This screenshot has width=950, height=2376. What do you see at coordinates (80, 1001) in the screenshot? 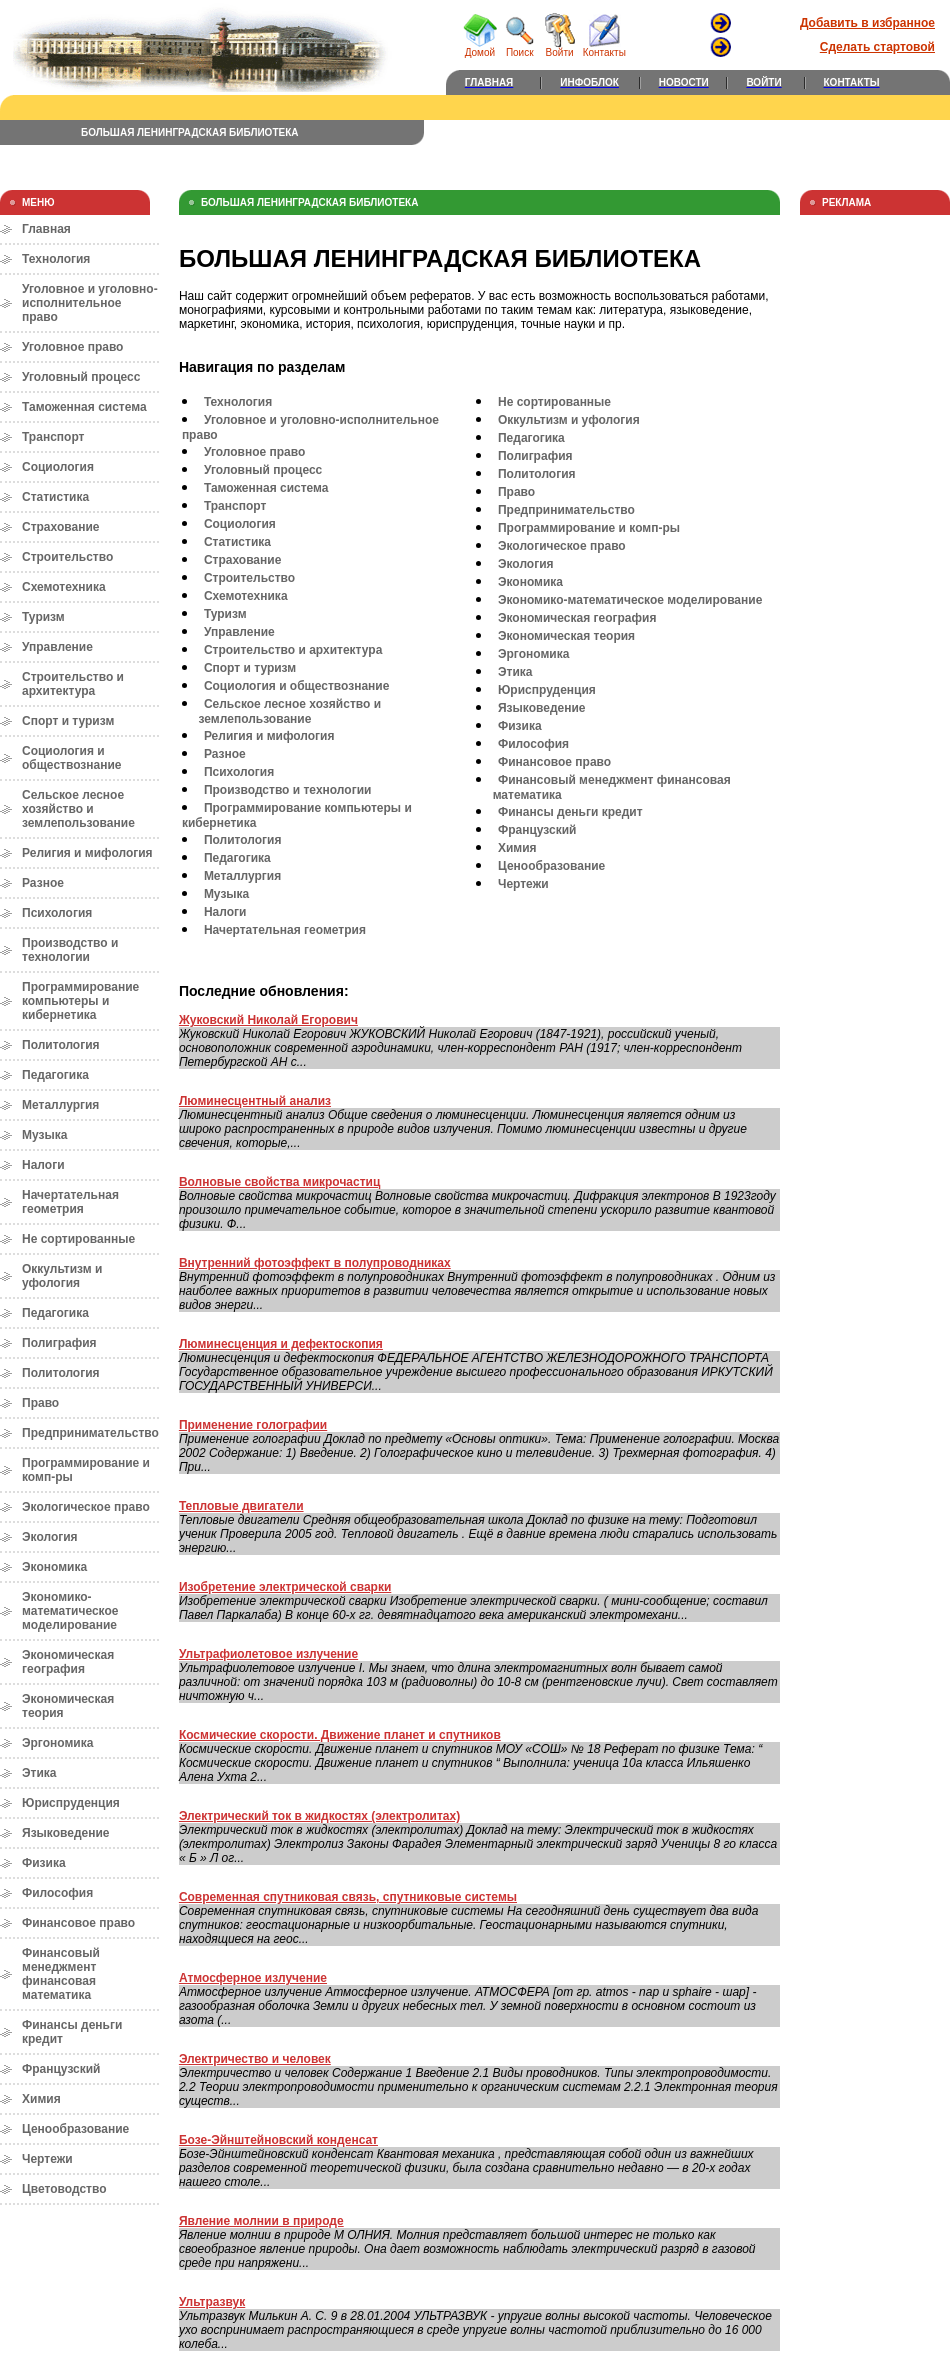
I see `Программирование компьютеры и кибернетика` at bounding box center [80, 1001].